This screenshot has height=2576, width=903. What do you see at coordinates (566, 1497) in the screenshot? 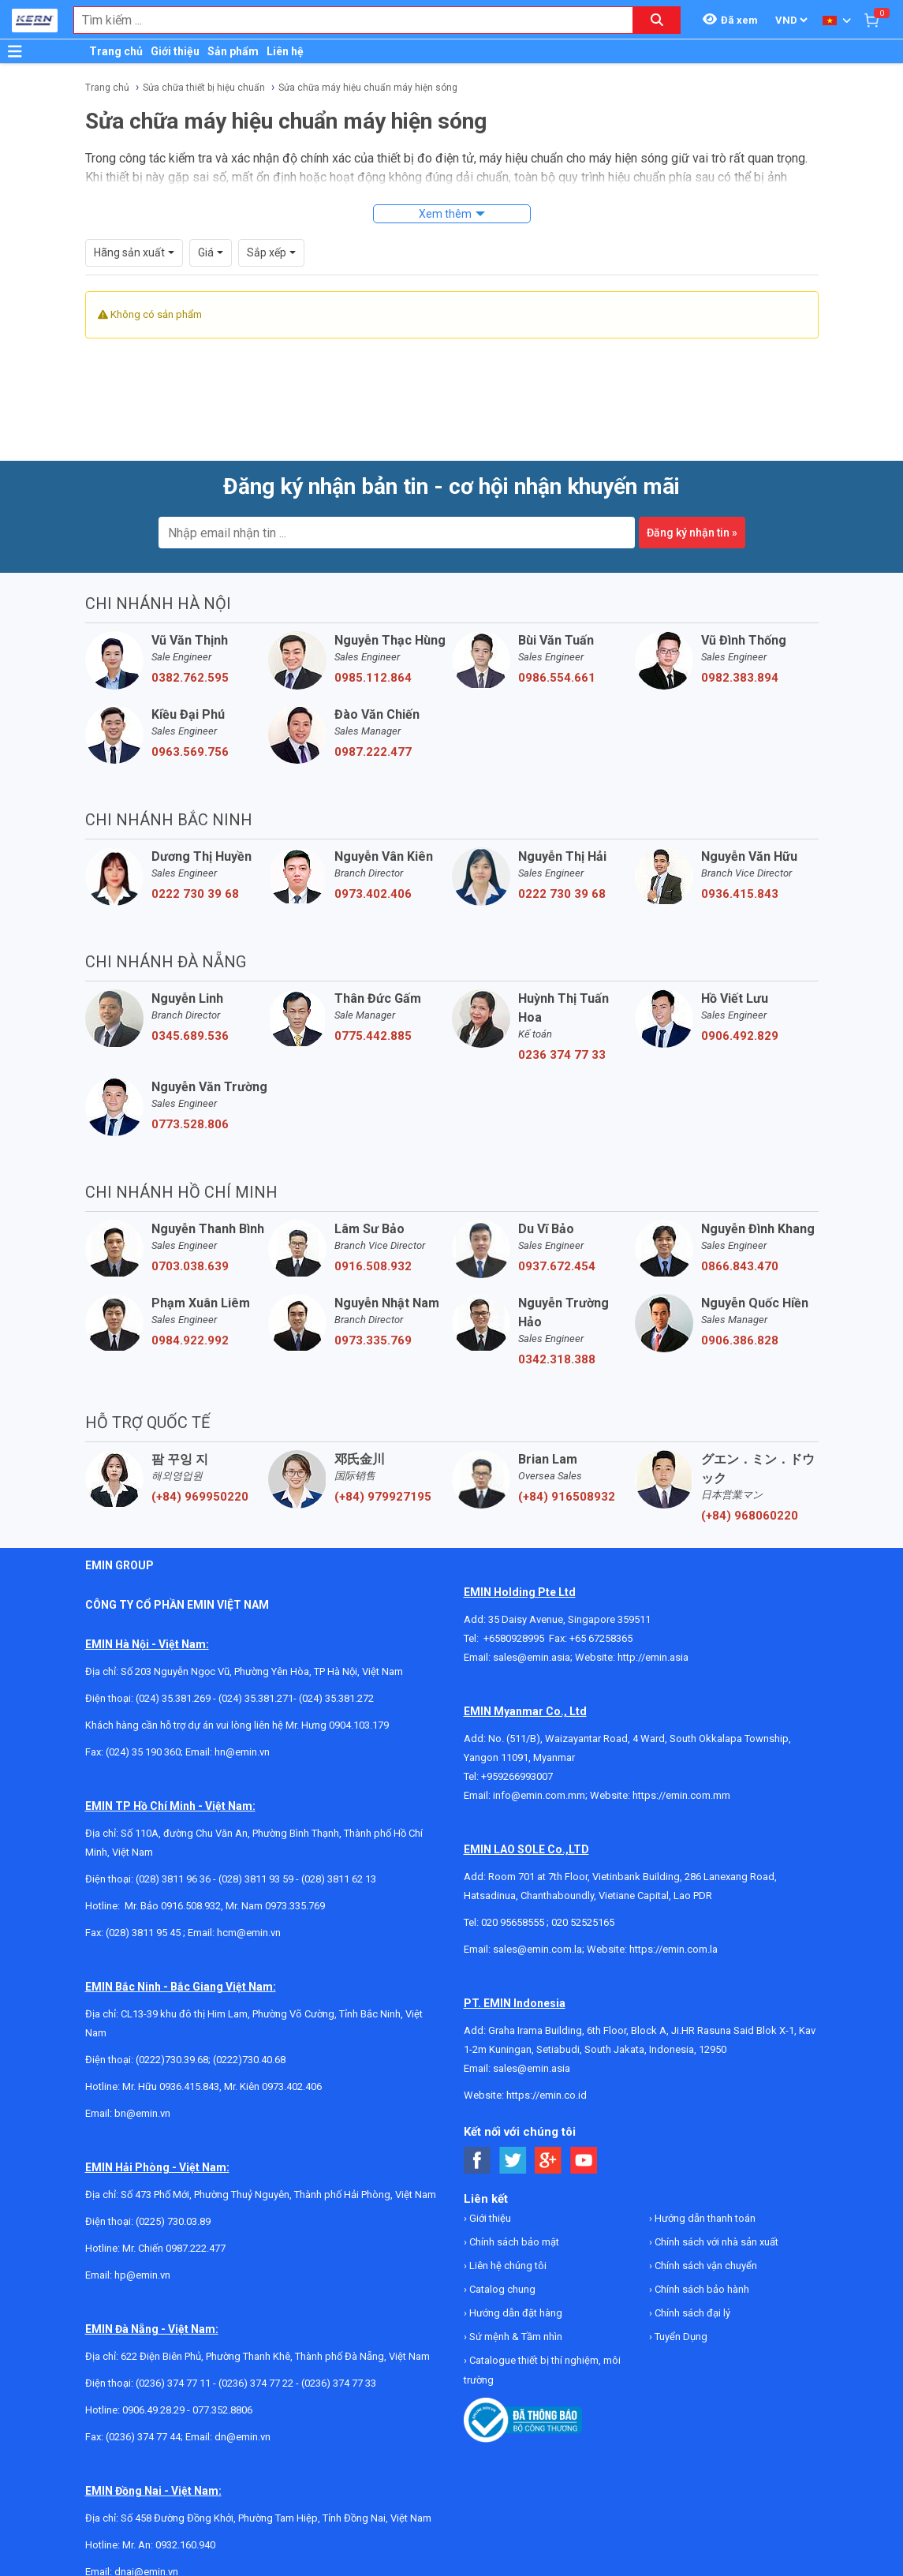
I see `(+84) 916508932` at bounding box center [566, 1497].